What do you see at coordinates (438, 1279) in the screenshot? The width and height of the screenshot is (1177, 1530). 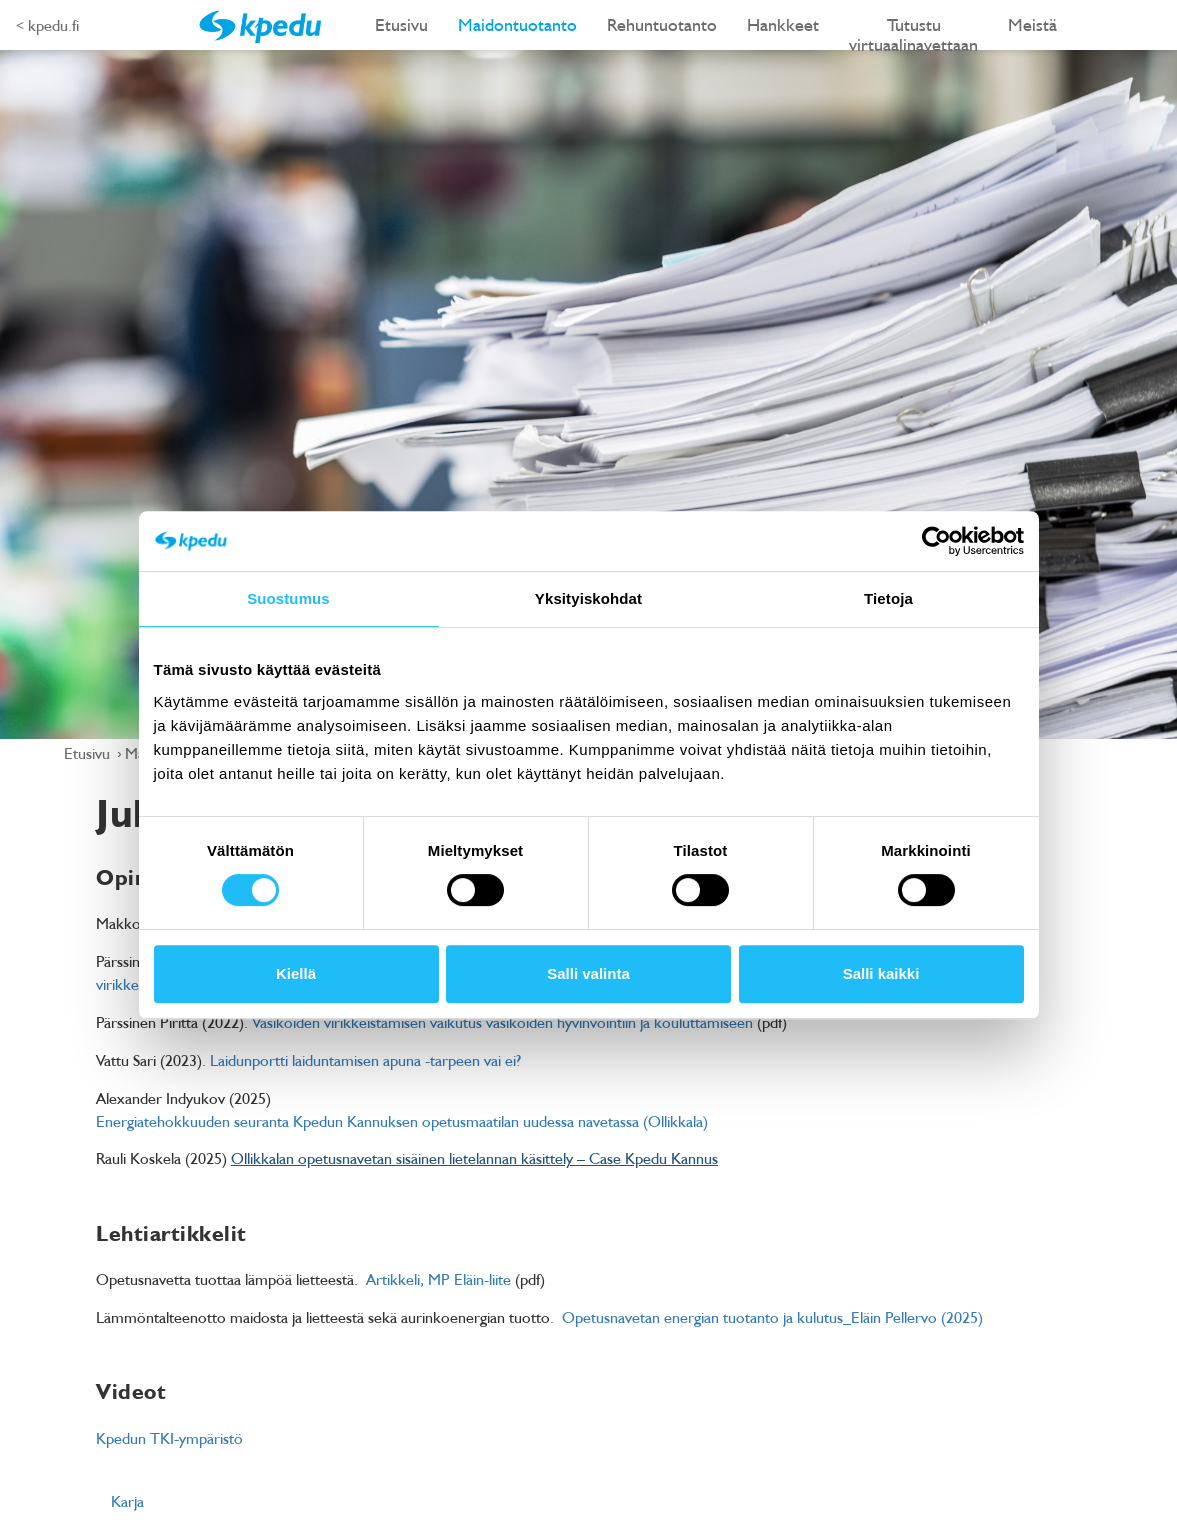 I see `Artikkeli, MP Eläin-liite` at bounding box center [438, 1279].